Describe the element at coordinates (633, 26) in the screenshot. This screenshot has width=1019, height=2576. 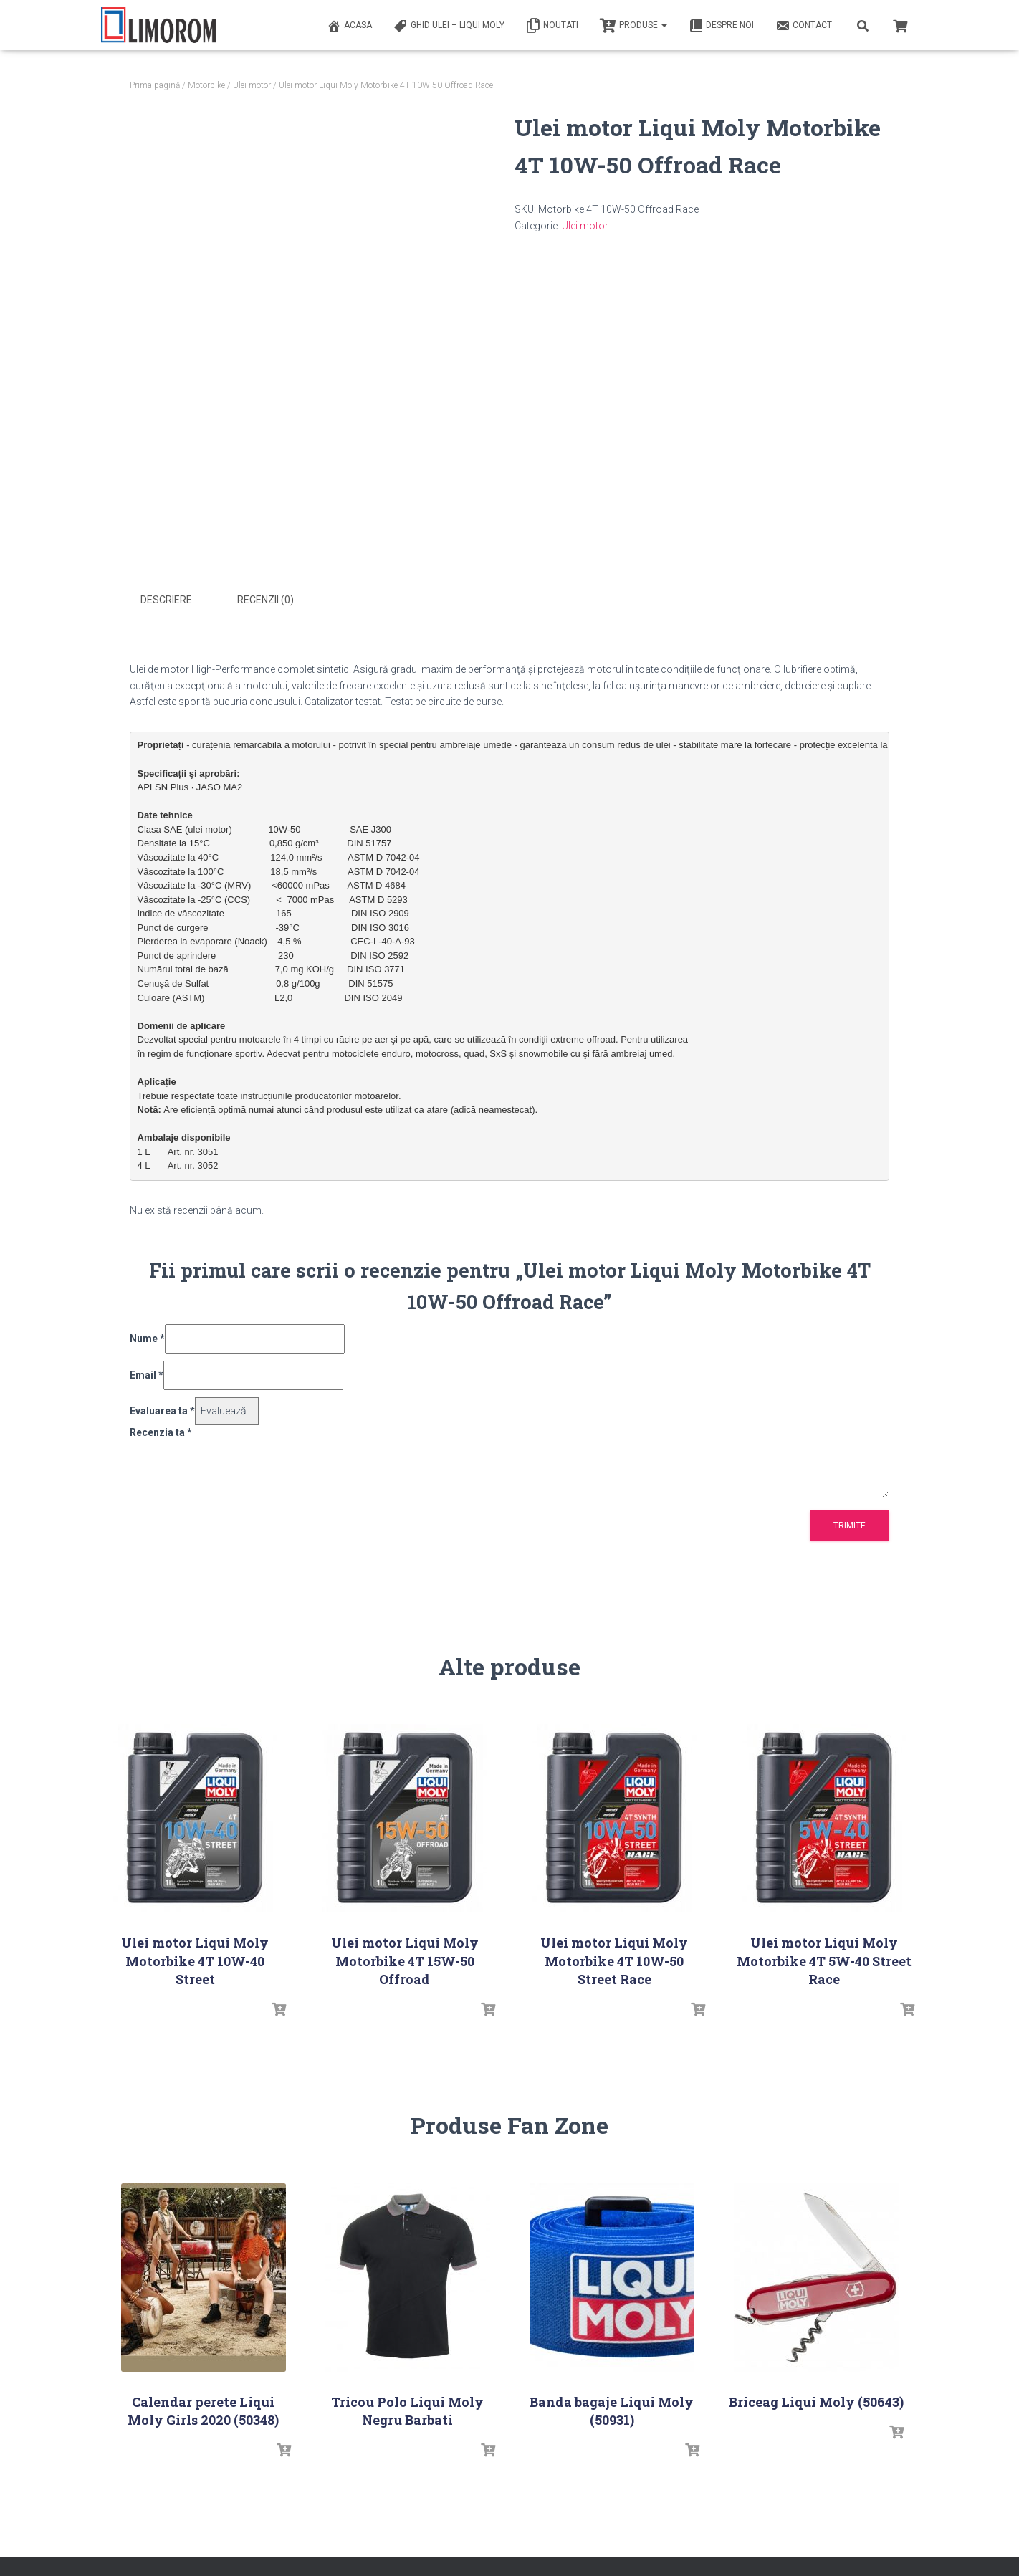
I see `PRODUSE` at that location.